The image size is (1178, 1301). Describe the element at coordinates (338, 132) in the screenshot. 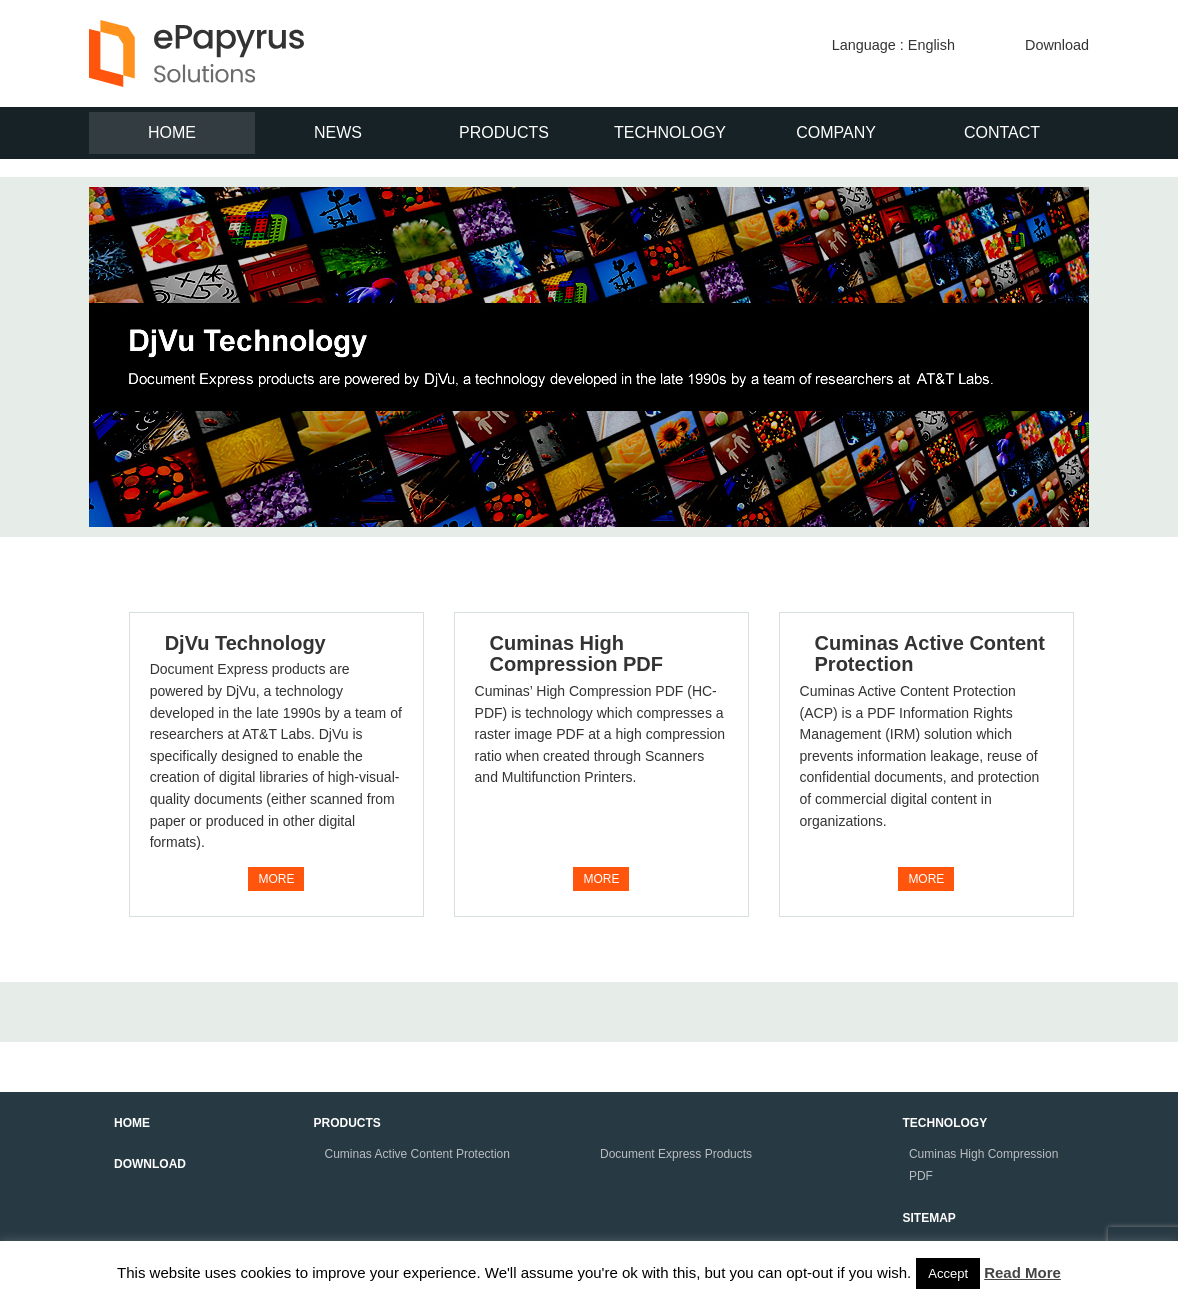

I see `NEWS` at that location.